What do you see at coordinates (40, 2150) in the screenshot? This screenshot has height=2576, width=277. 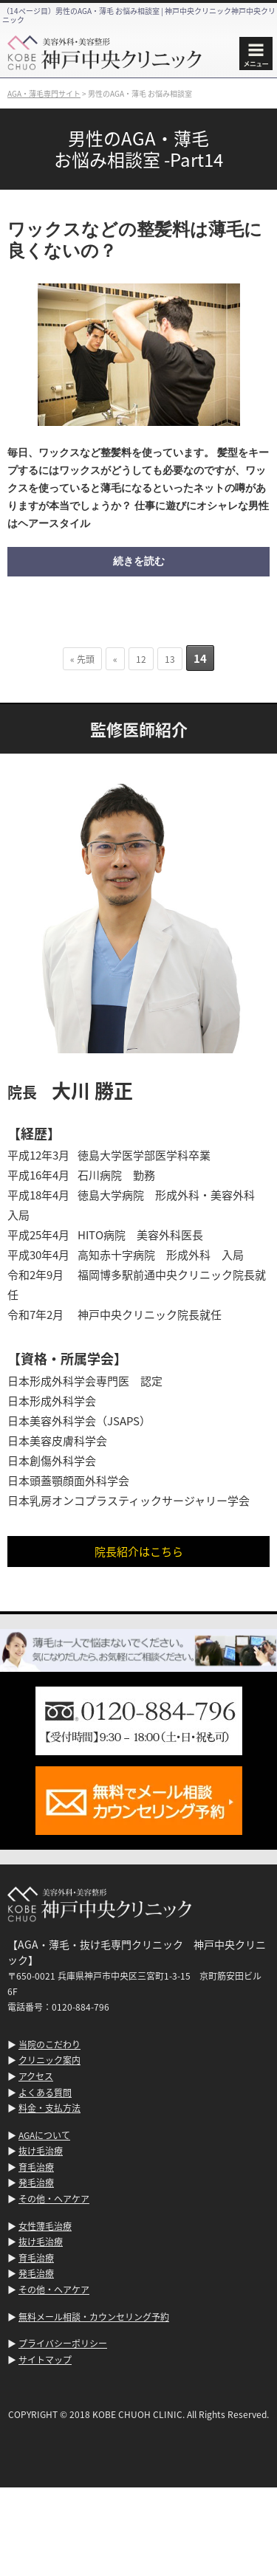 I see `抜け毛治療` at bounding box center [40, 2150].